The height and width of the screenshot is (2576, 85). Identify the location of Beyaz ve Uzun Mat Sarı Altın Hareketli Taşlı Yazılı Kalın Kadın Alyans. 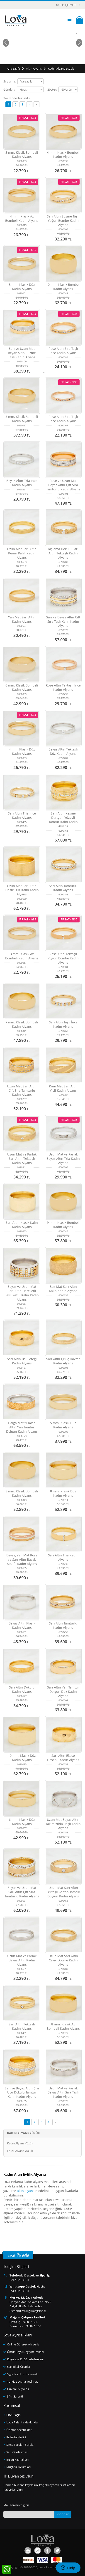
(22, 1293).